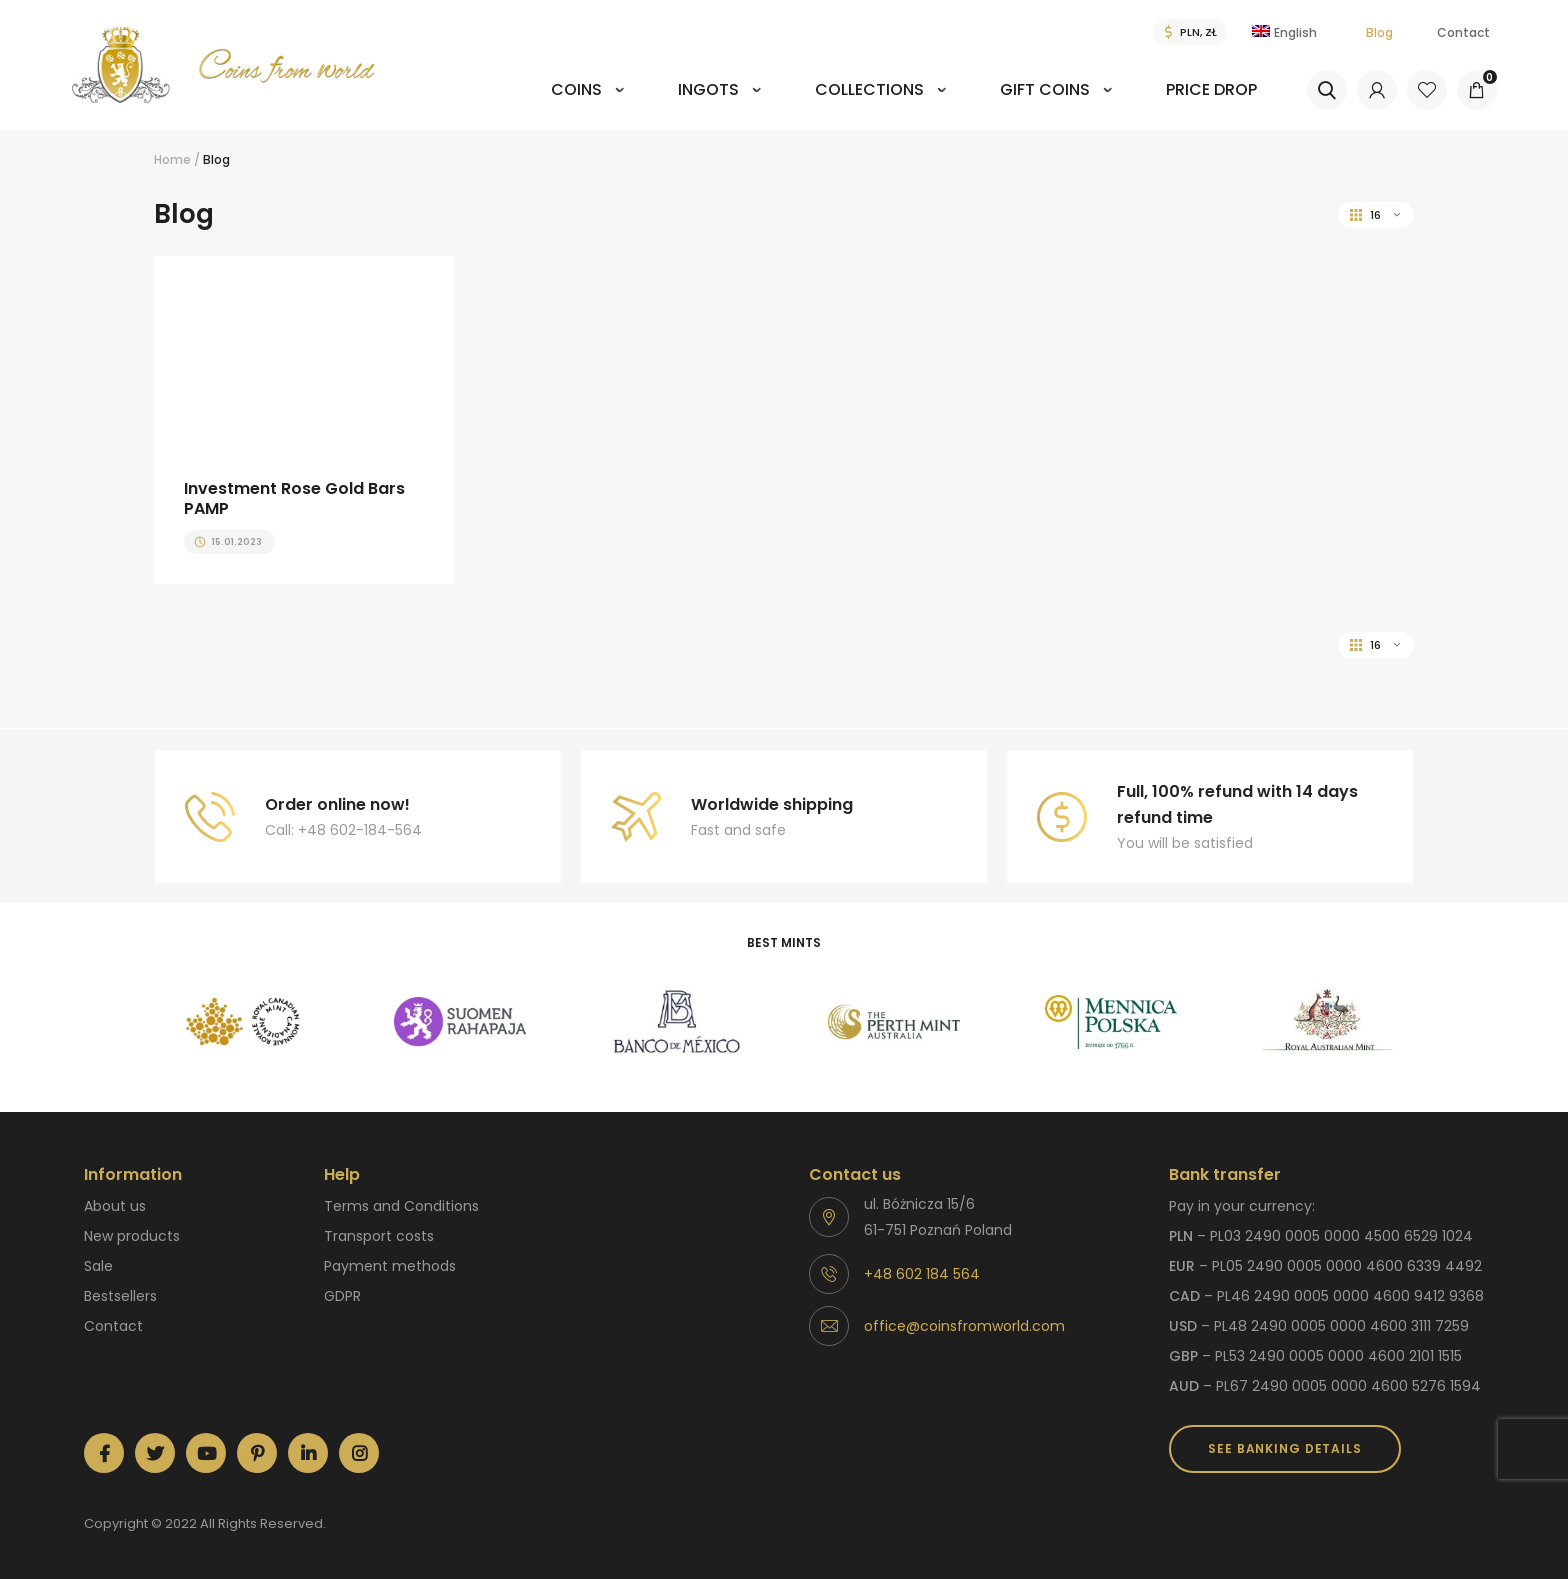 The height and width of the screenshot is (1579, 1568). Describe the element at coordinates (1379, 32) in the screenshot. I see `Blog` at that location.